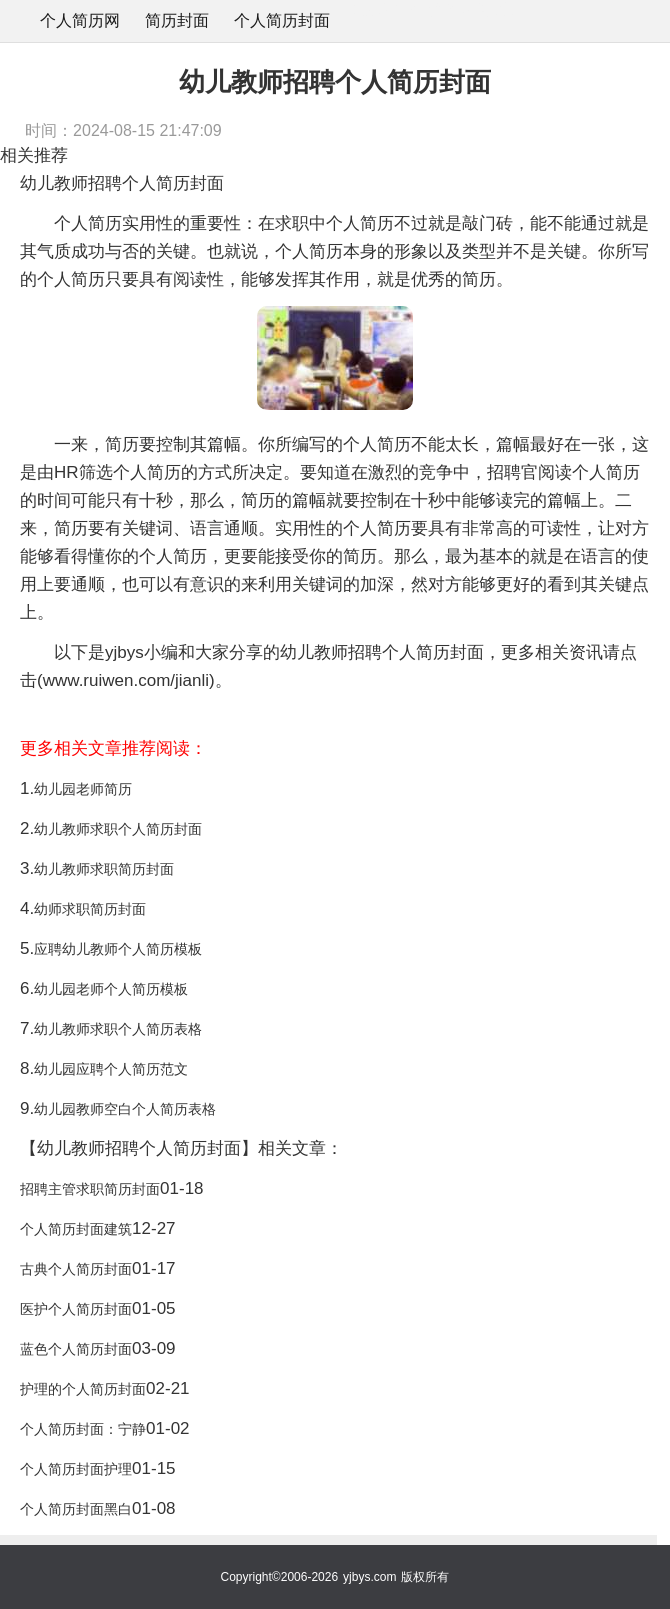 Image resolution: width=670 pixels, height=1609 pixels. What do you see at coordinates (90, 1189) in the screenshot?
I see `招聘主管求职简历封面` at bounding box center [90, 1189].